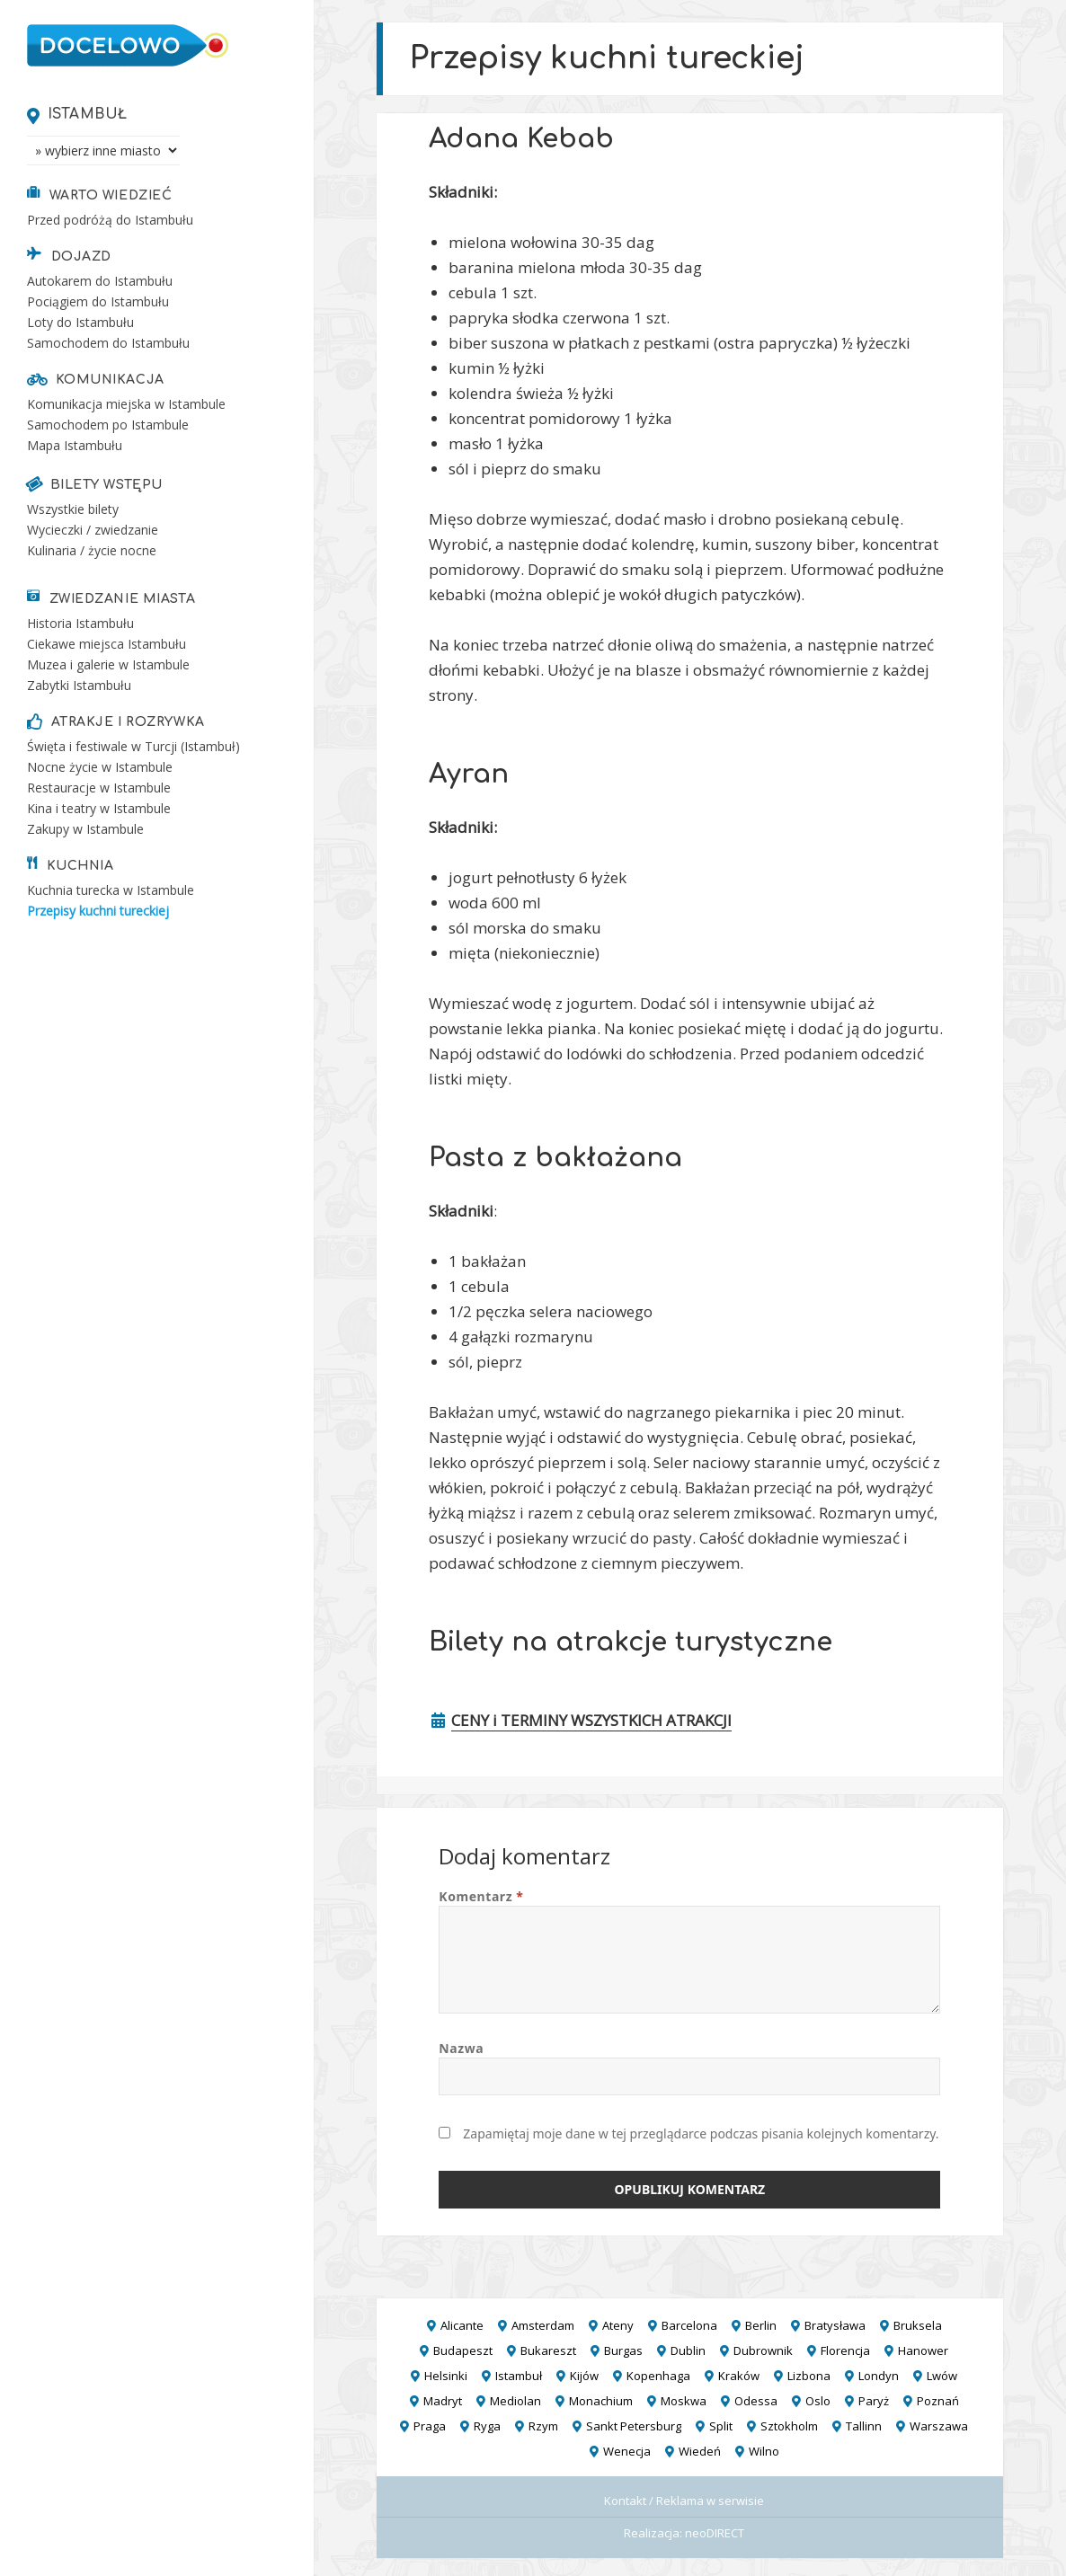  Describe the element at coordinates (633, 2426) in the screenshot. I see `Sankt Petersburg` at that location.